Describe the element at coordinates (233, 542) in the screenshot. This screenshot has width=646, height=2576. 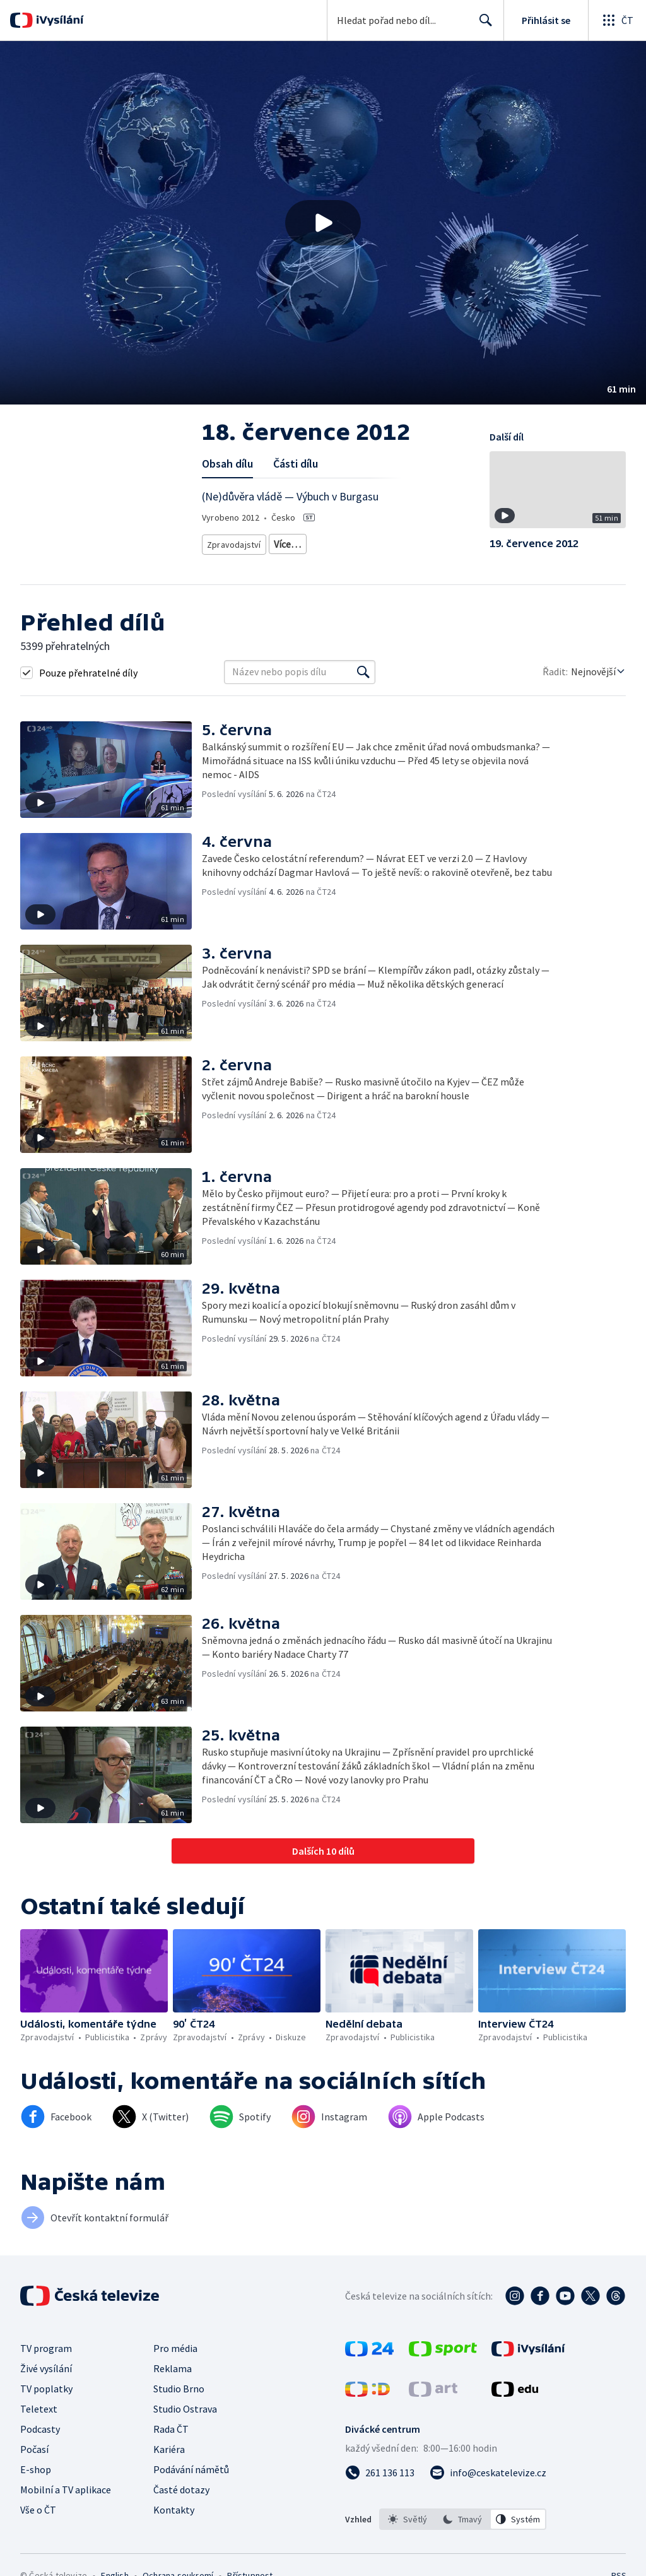
I see `Zpravodajství` at that location.